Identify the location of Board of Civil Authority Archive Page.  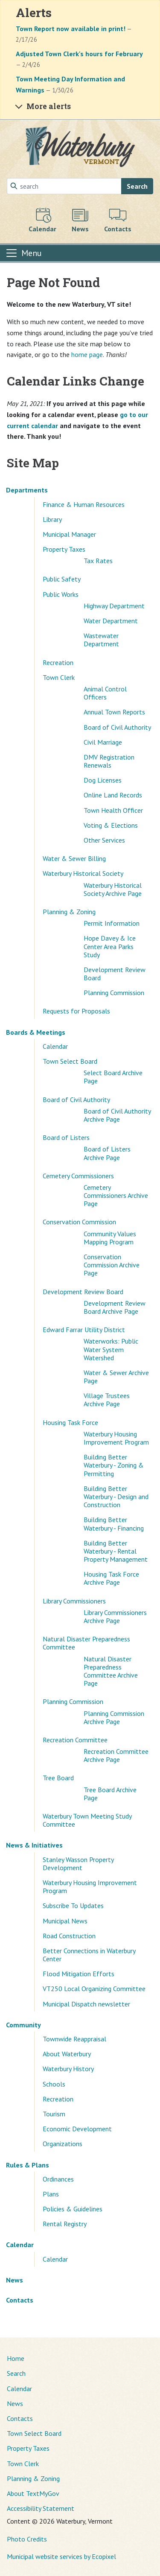
(117, 1115).